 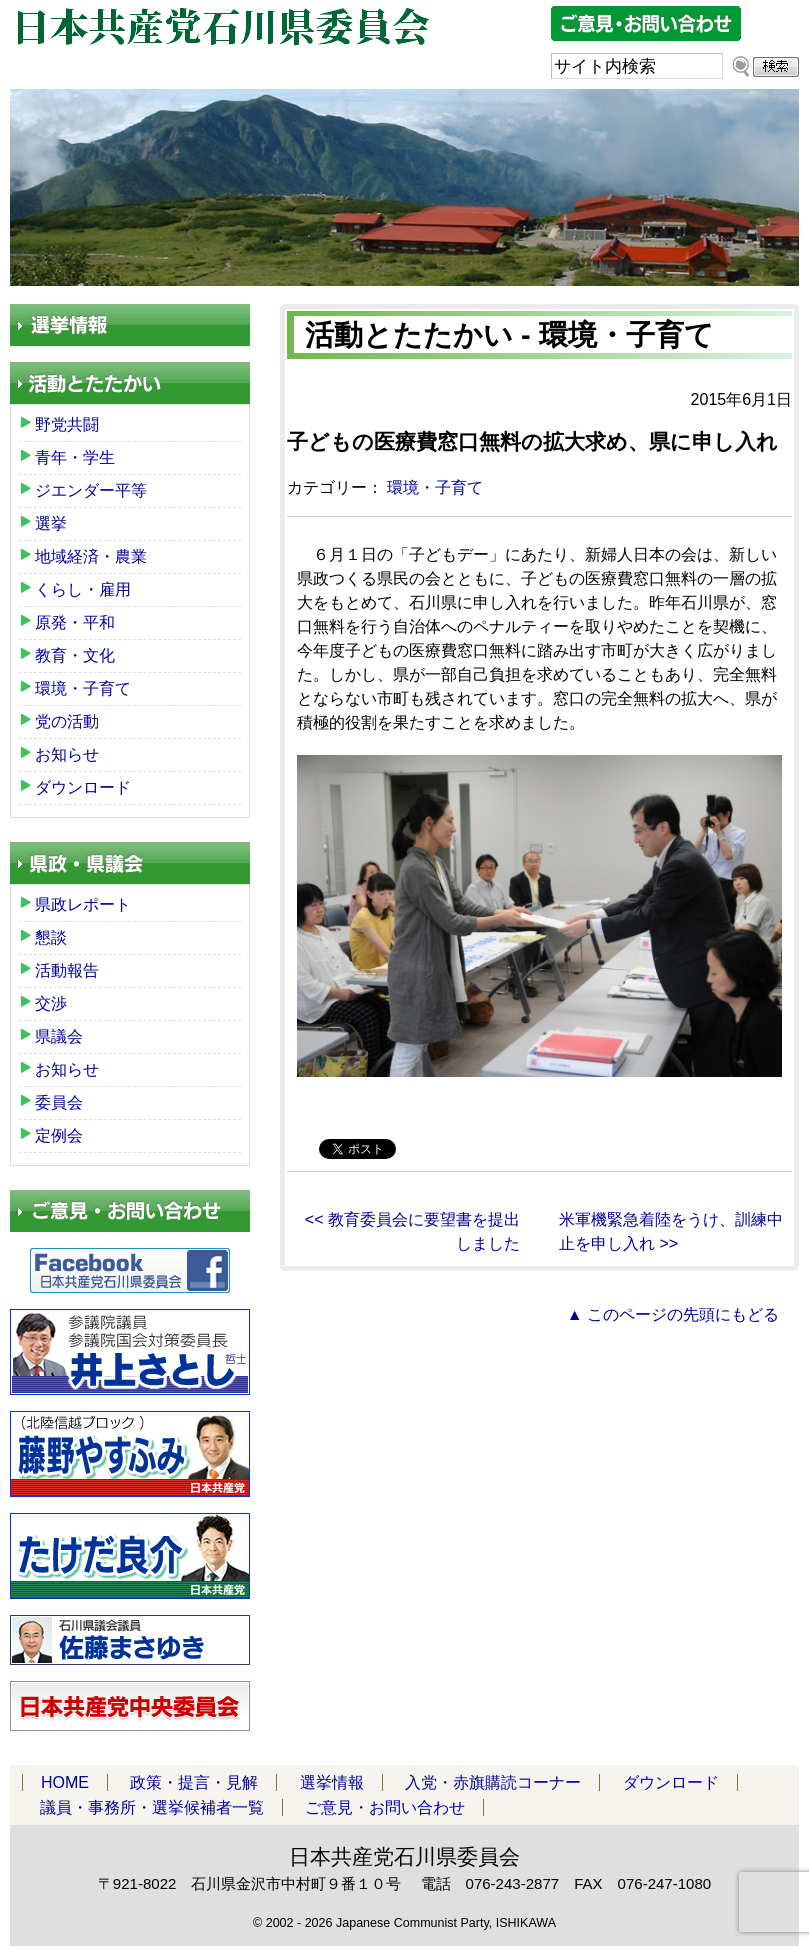 I want to click on 懇談, so click(x=51, y=937).